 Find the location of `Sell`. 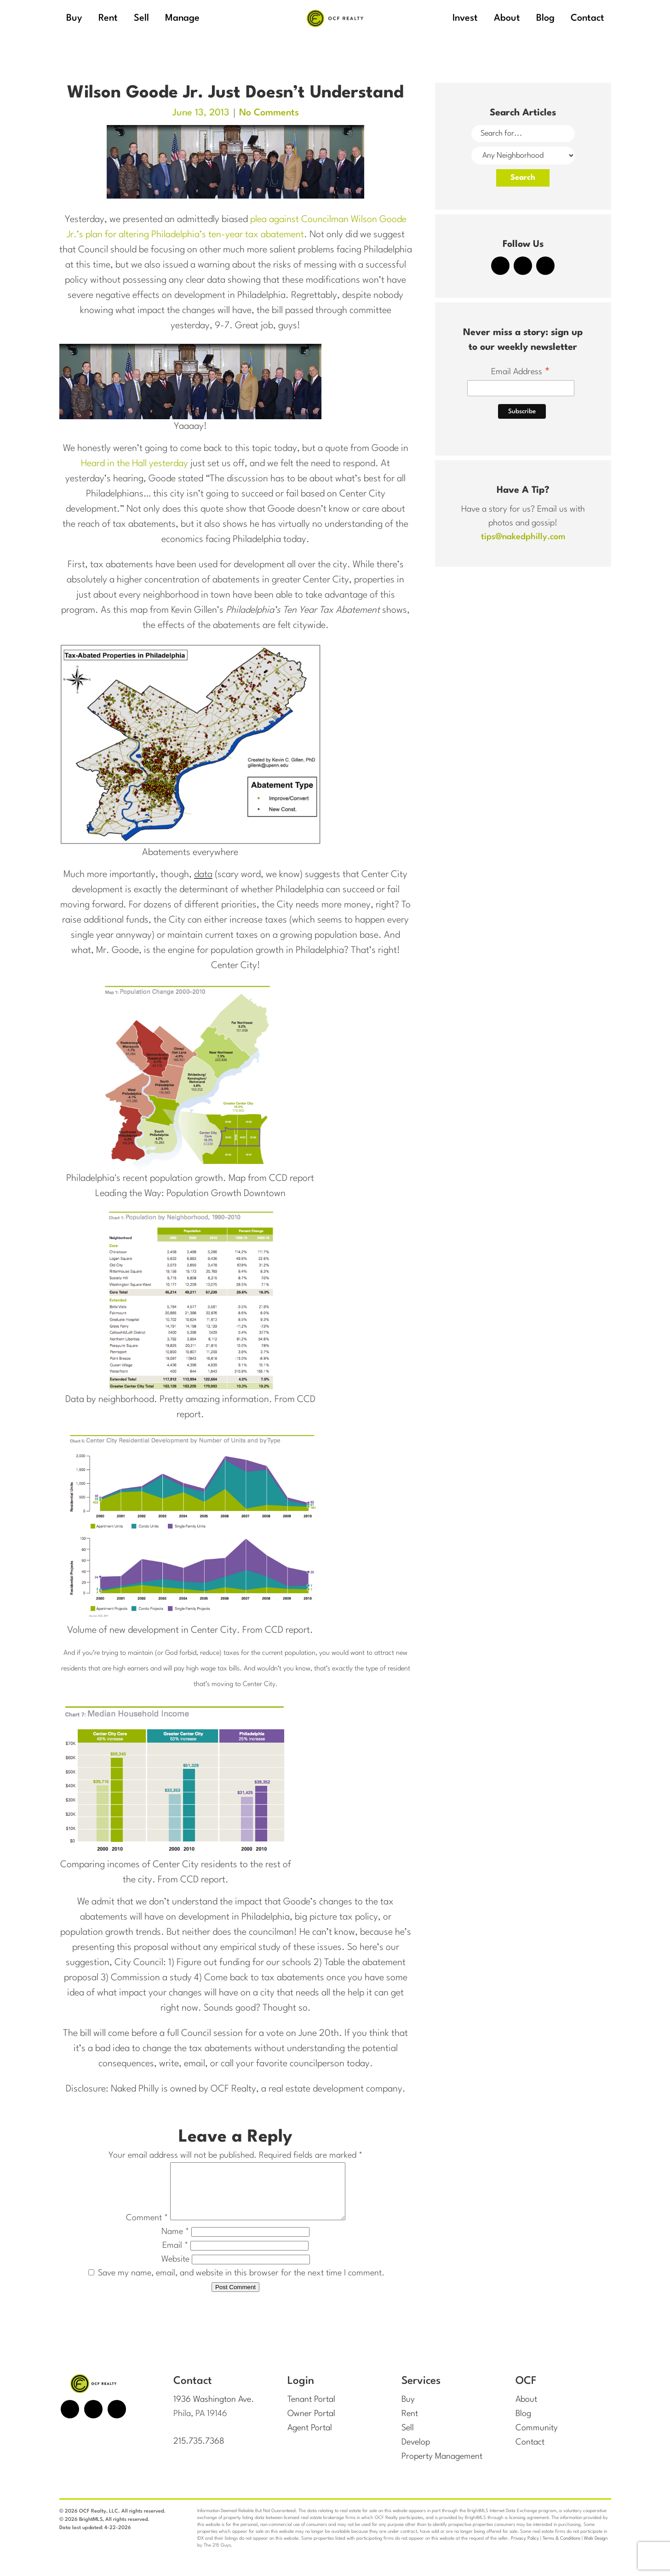

Sell is located at coordinates (407, 2438).